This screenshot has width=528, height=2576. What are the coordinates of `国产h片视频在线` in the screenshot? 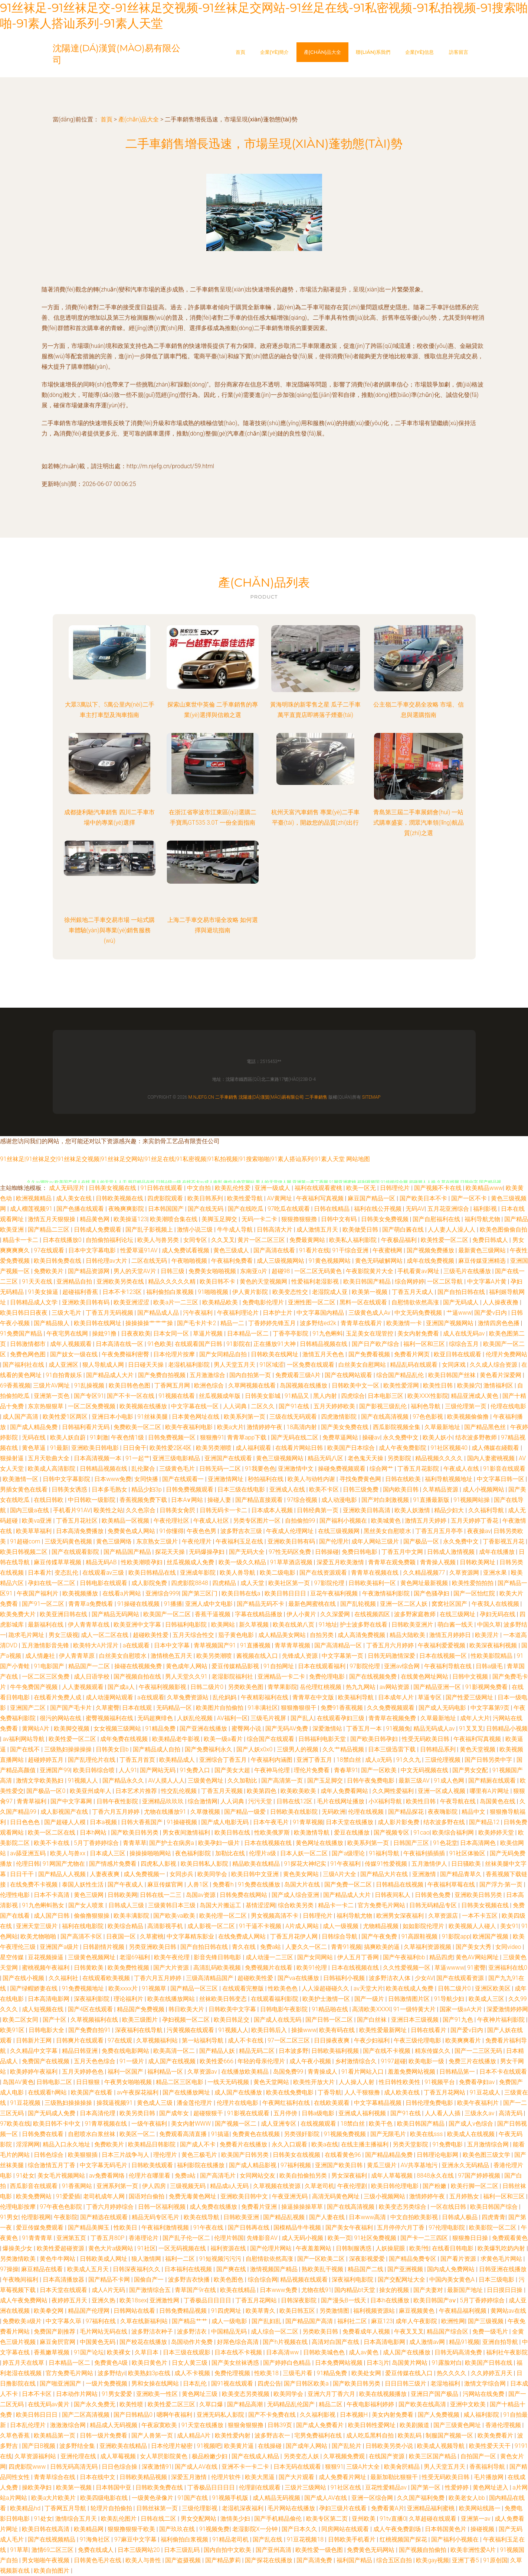 It's located at (286, 2341).